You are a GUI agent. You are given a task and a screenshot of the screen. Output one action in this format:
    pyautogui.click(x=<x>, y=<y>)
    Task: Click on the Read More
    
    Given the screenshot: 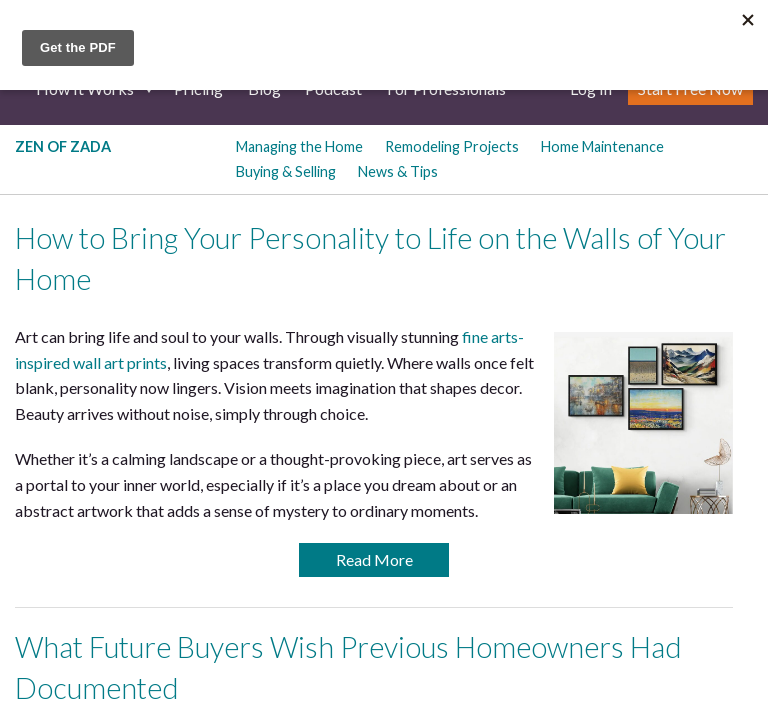 What is the action you would take?
    pyautogui.click(x=374, y=559)
    